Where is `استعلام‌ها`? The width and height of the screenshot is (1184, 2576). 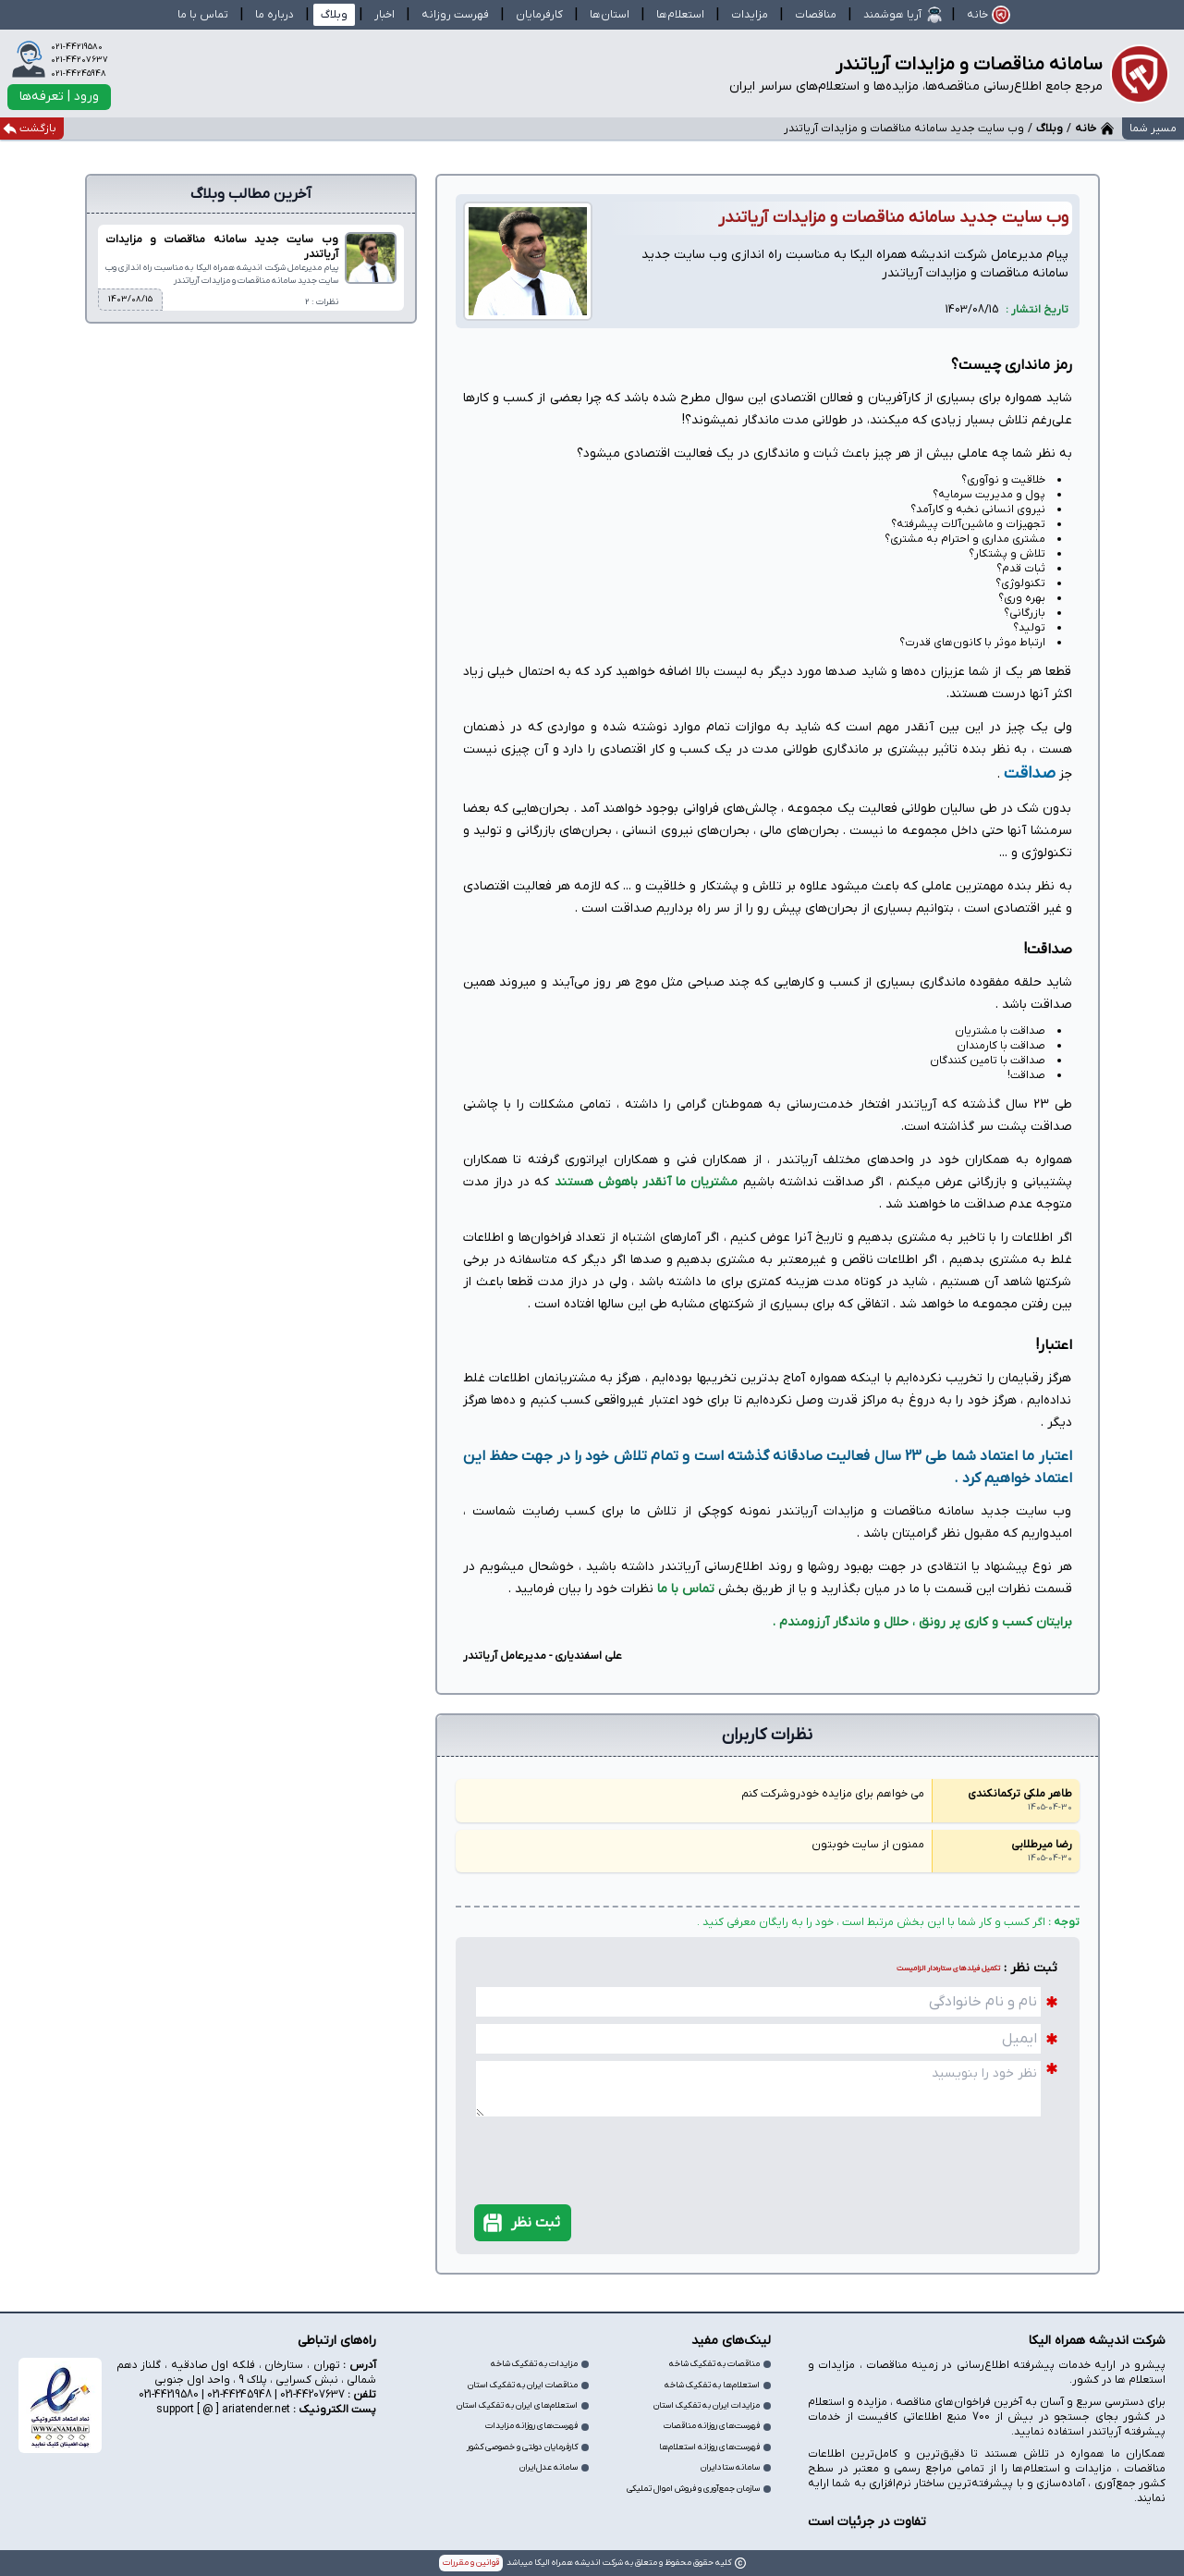 استعلام‌ها is located at coordinates (680, 14).